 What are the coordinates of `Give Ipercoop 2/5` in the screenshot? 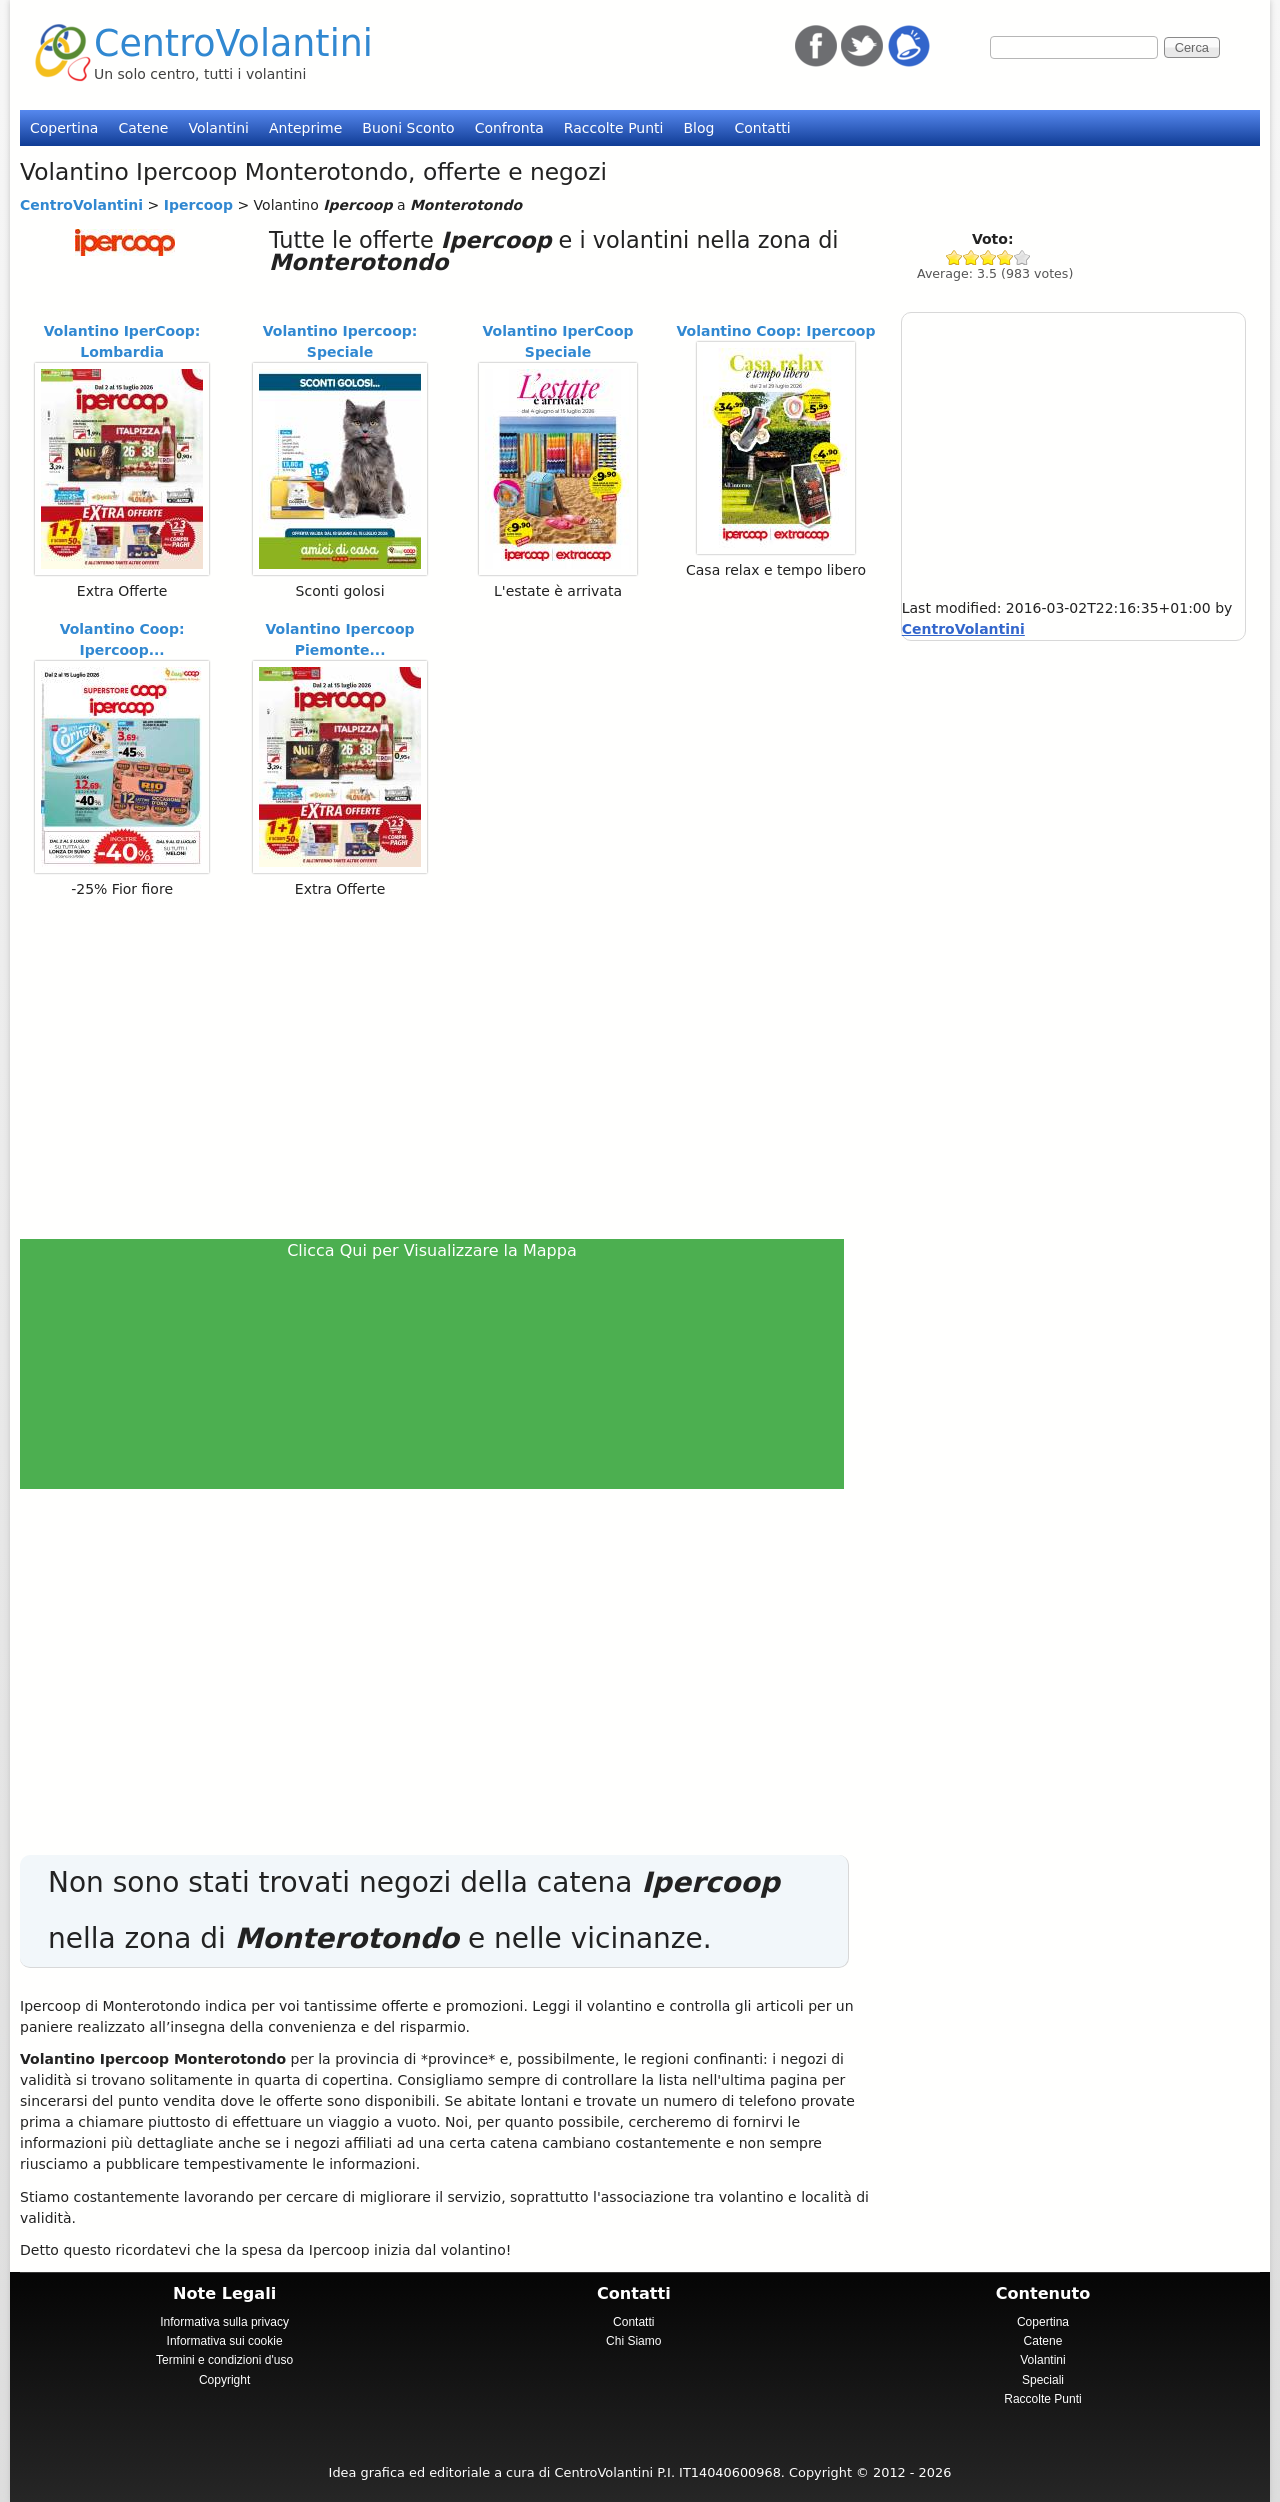 It's located at (971, 257).